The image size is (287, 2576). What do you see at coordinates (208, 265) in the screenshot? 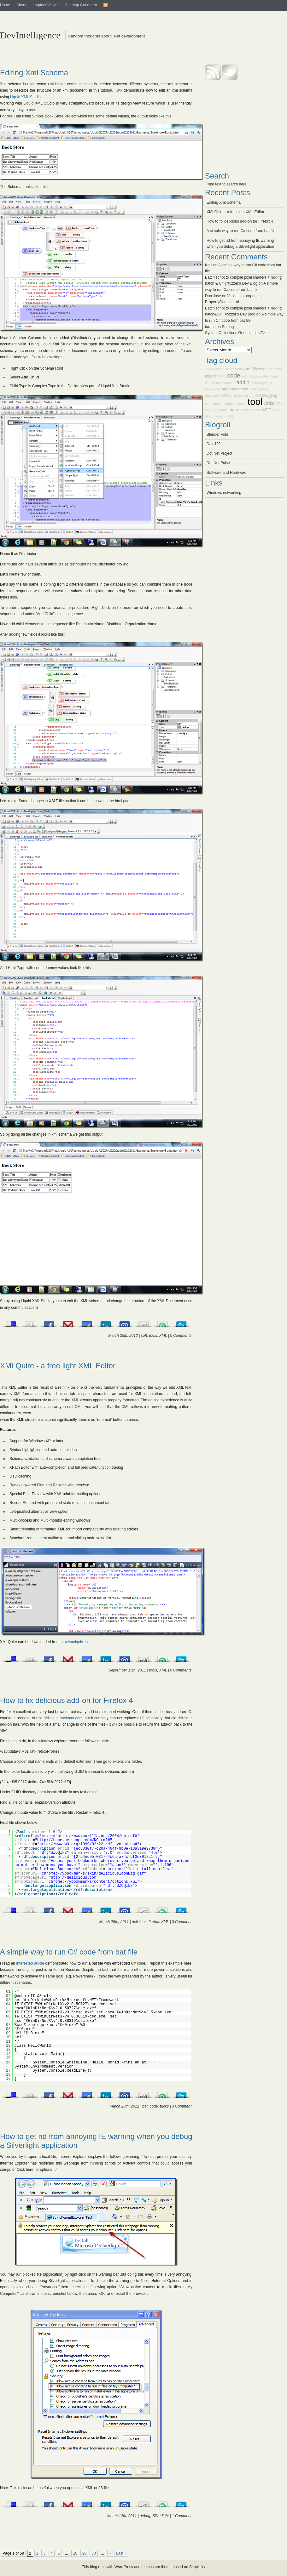
I see `Kirill` at bounding box center [208, 265].